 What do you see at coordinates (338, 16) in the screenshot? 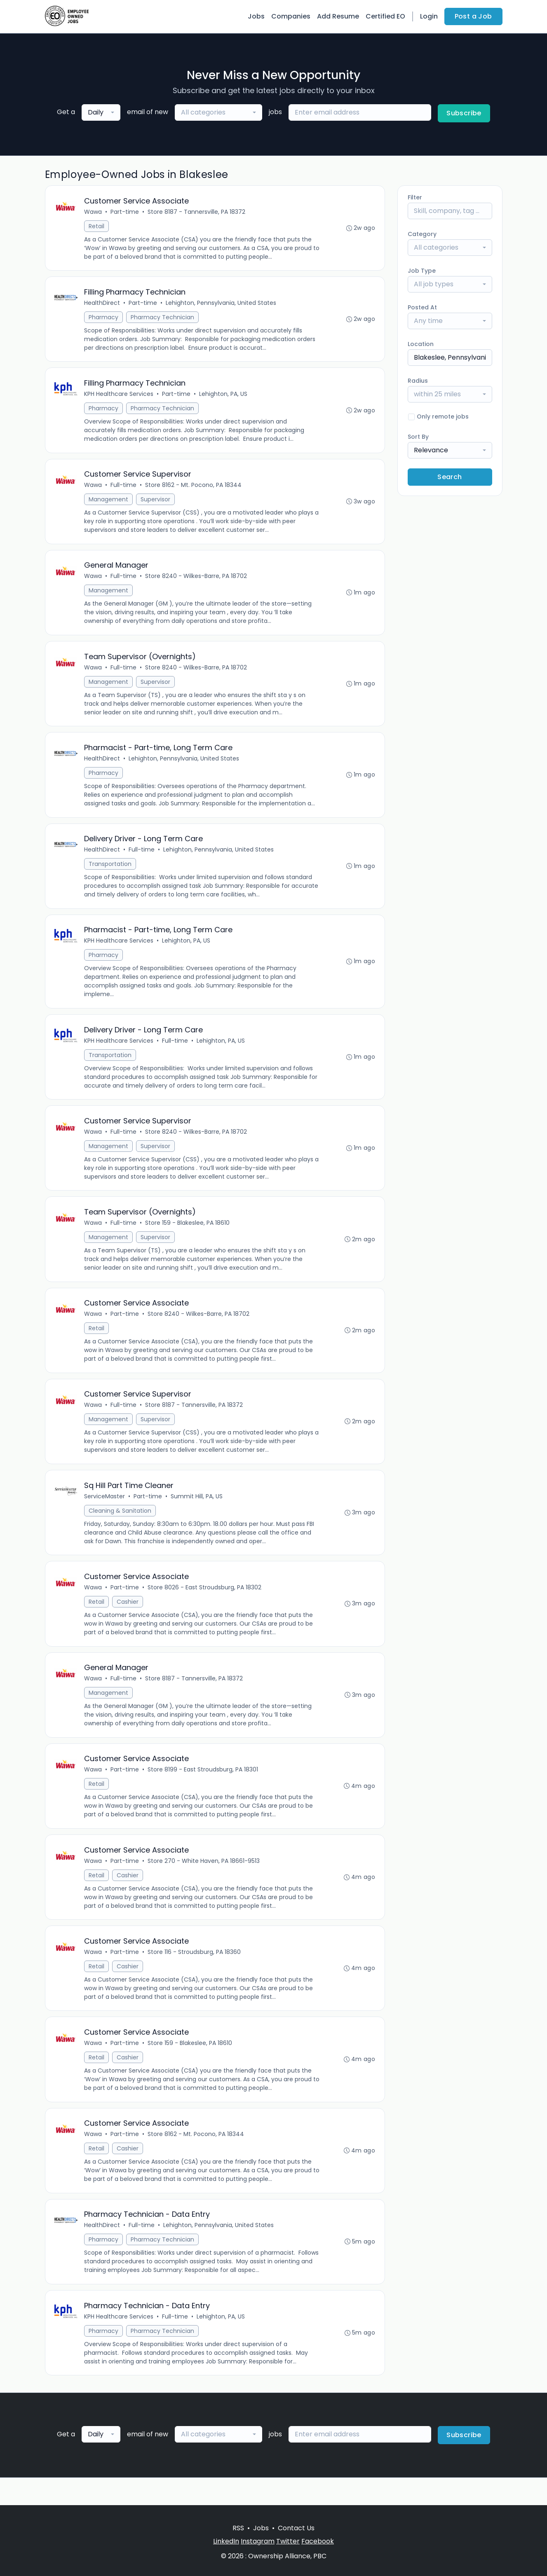
I see `Add Resume` at bounding box center [338, 16].